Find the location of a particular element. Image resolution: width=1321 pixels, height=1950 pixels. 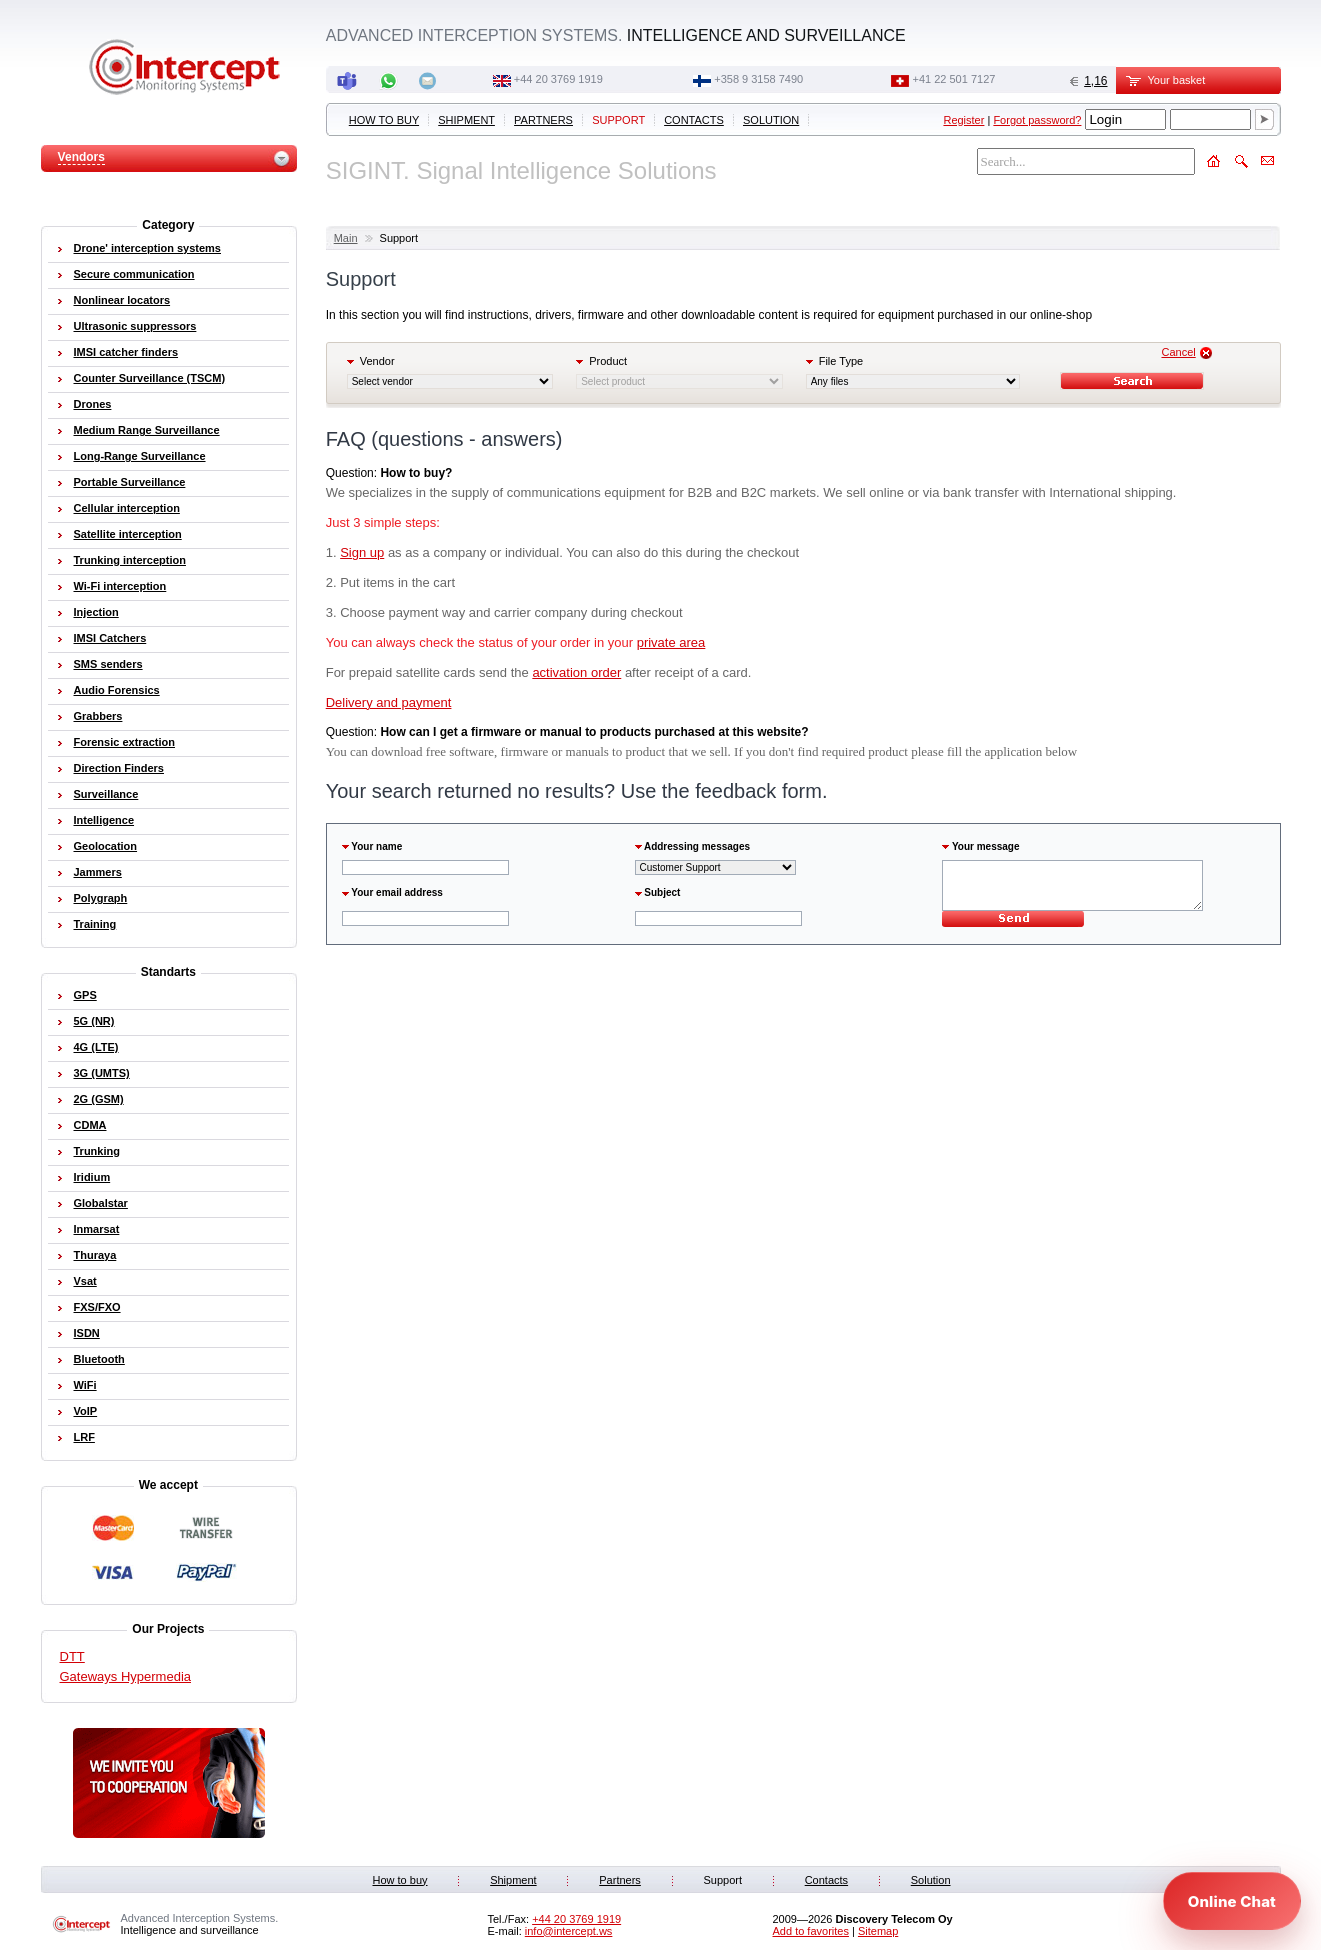

IMSI catcher finders is located at coordinates (126, 352).